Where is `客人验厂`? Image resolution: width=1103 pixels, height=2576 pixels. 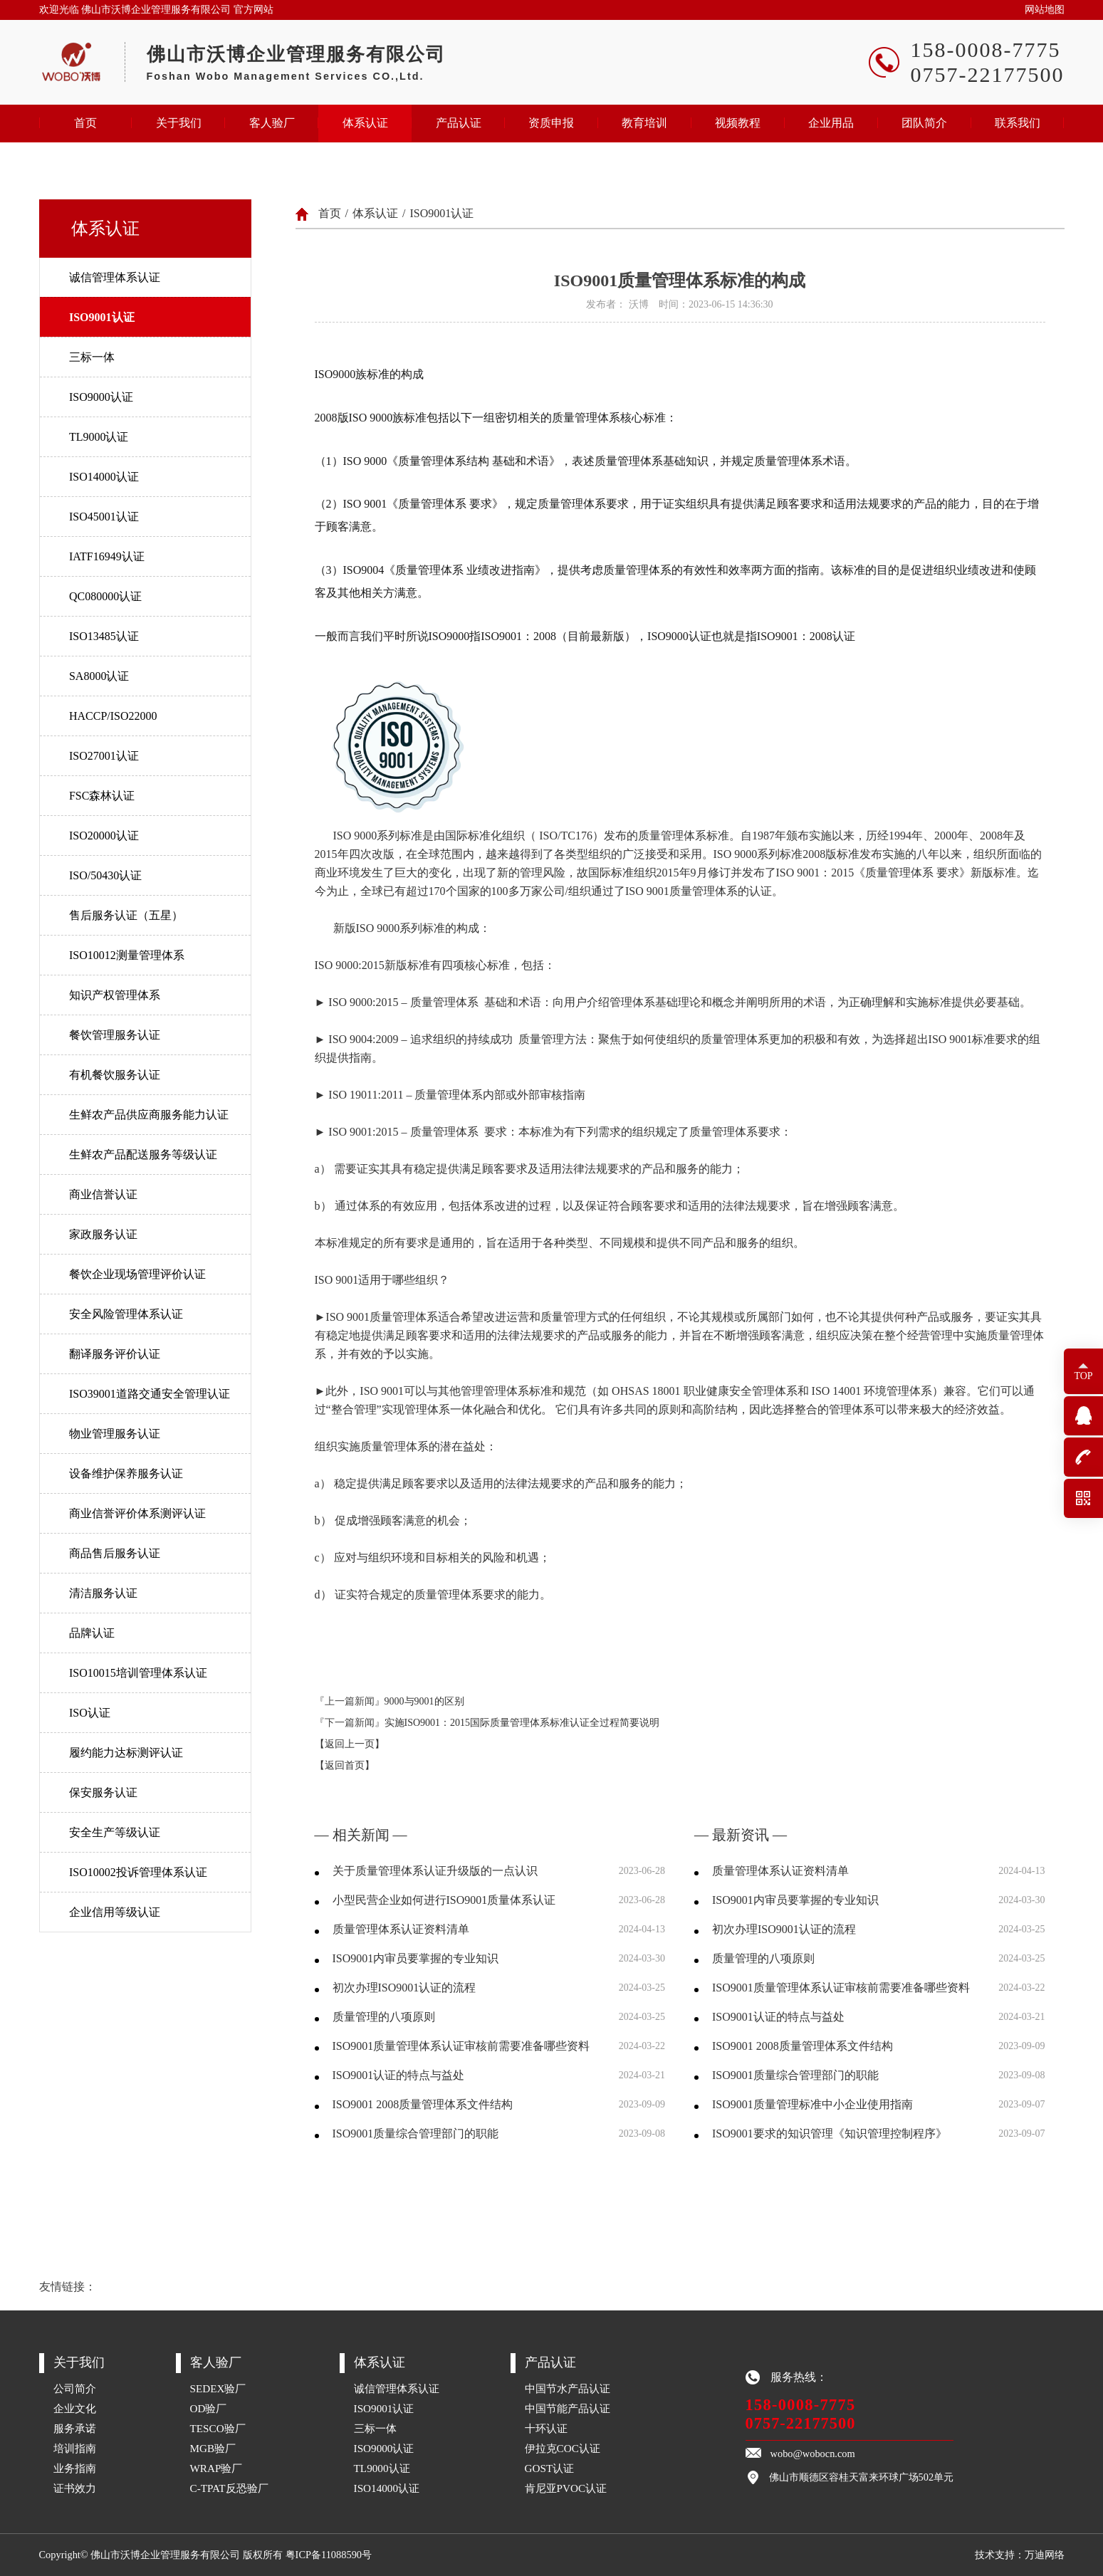
客人验厂 is located at coordinates (272, 123).